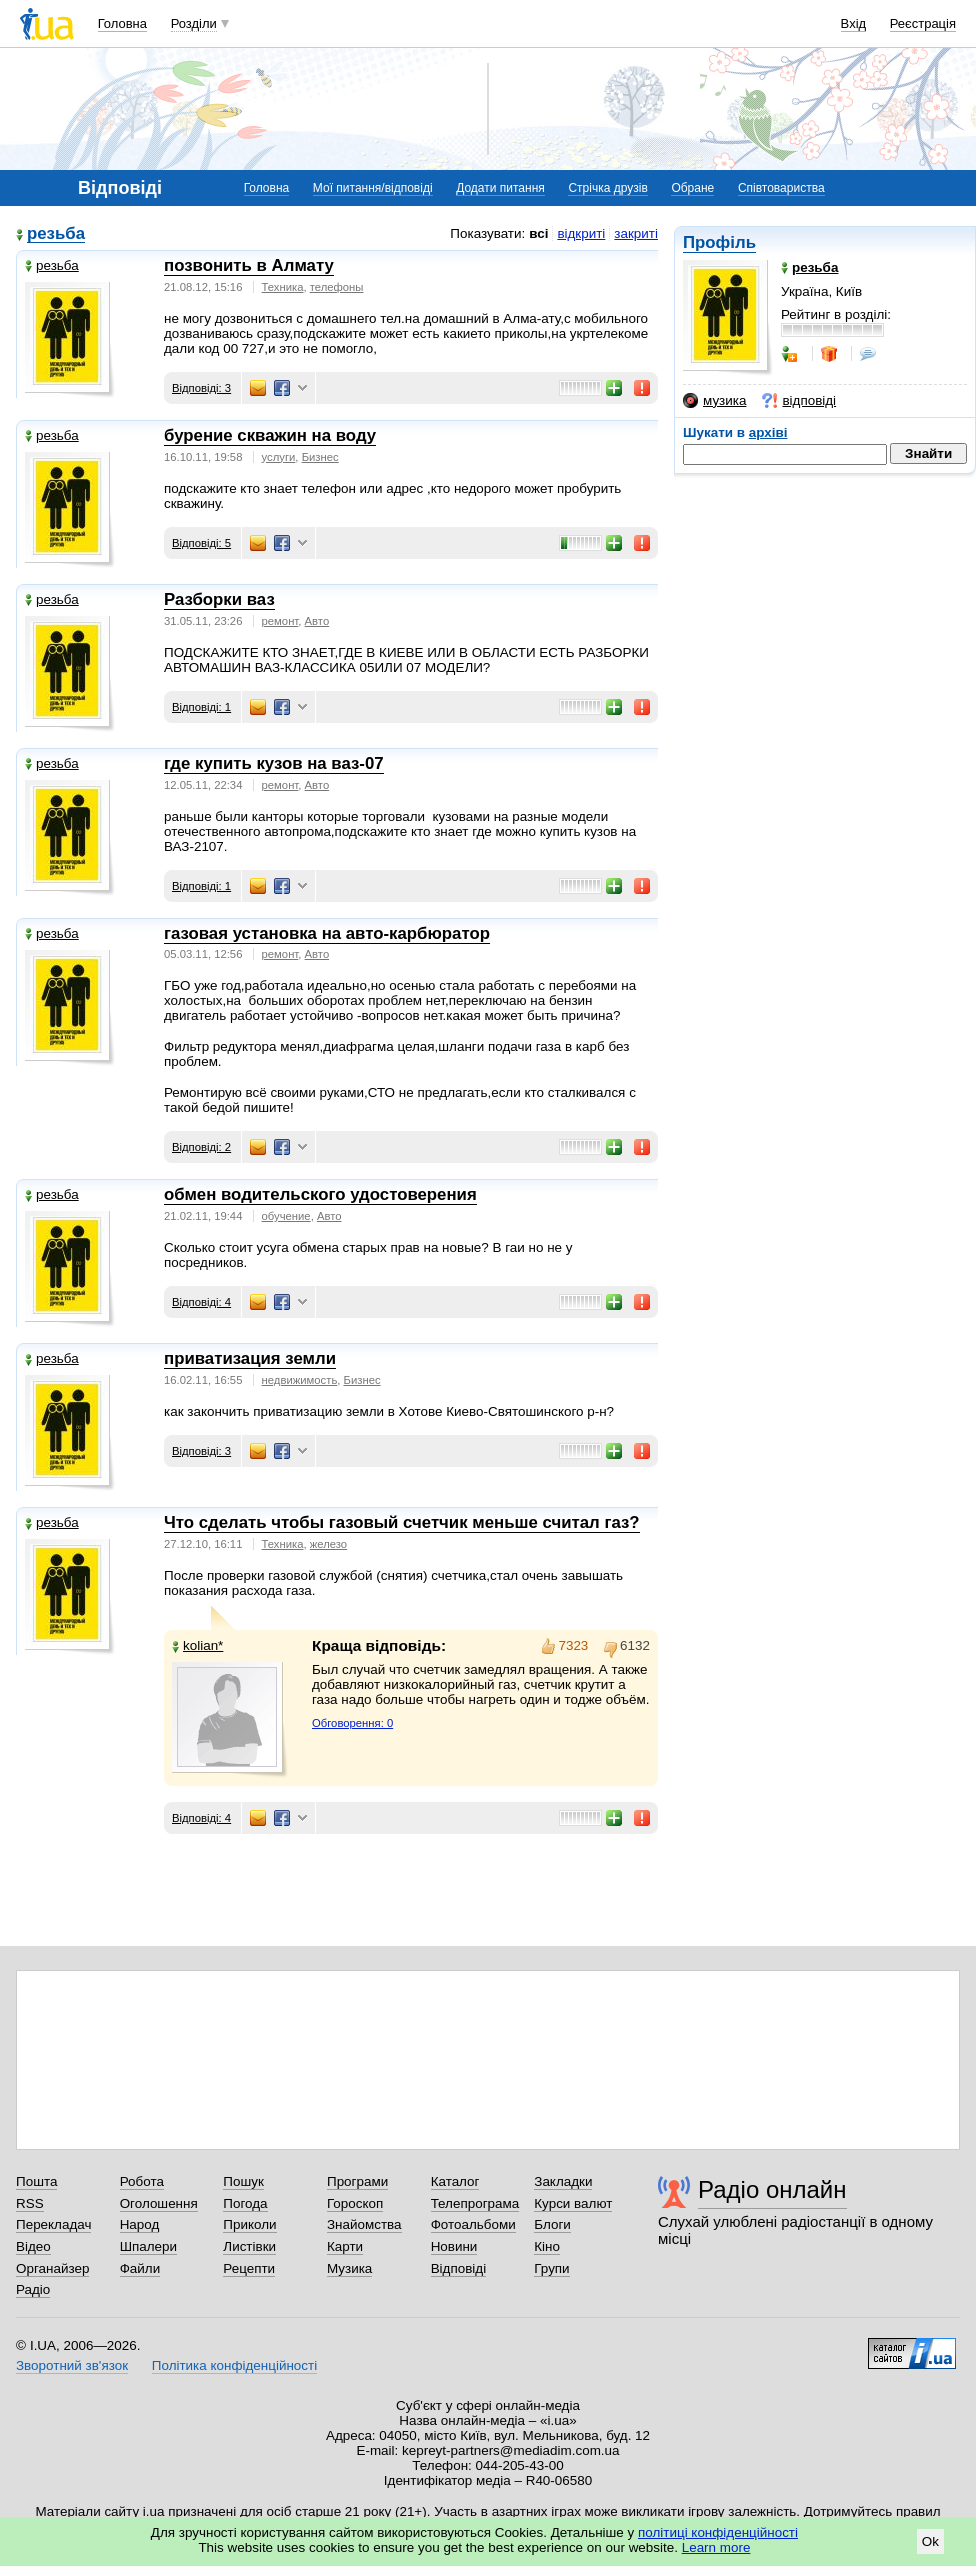 This screenshot has height=2566, width=976. I want to click on бурение скважин на воду, so click(270, 435).